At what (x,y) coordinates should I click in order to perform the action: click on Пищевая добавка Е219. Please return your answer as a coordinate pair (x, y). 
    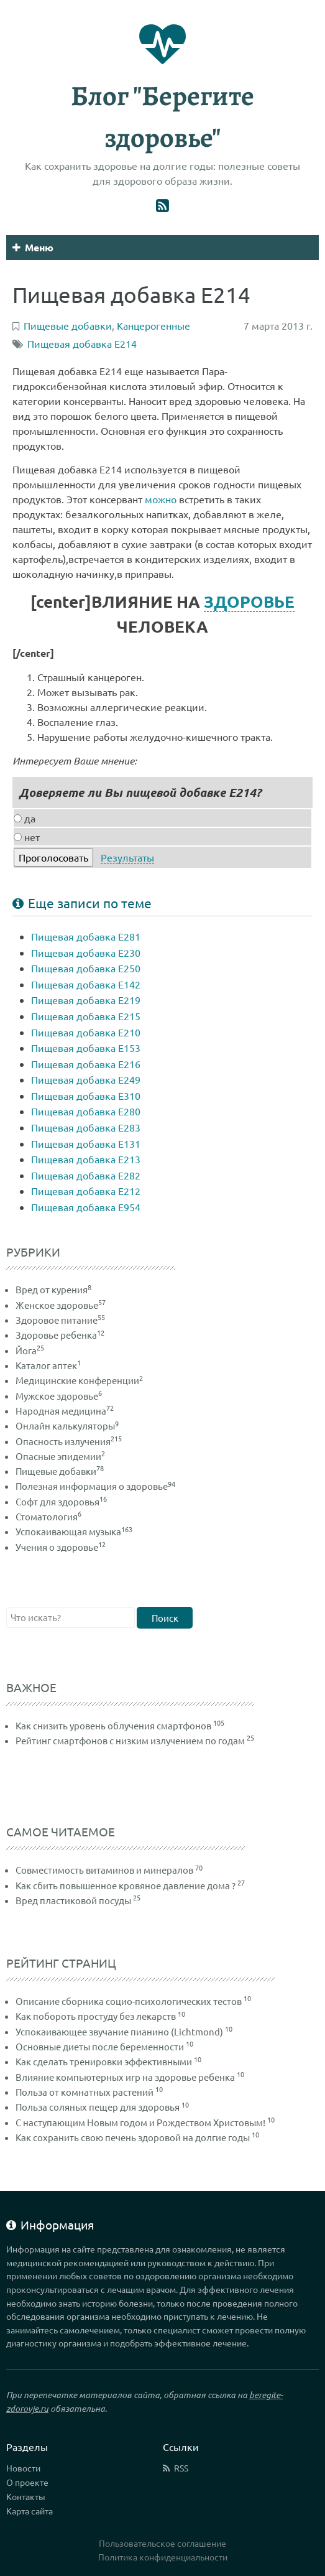
    Looking at the image, I should click on (85, 999).